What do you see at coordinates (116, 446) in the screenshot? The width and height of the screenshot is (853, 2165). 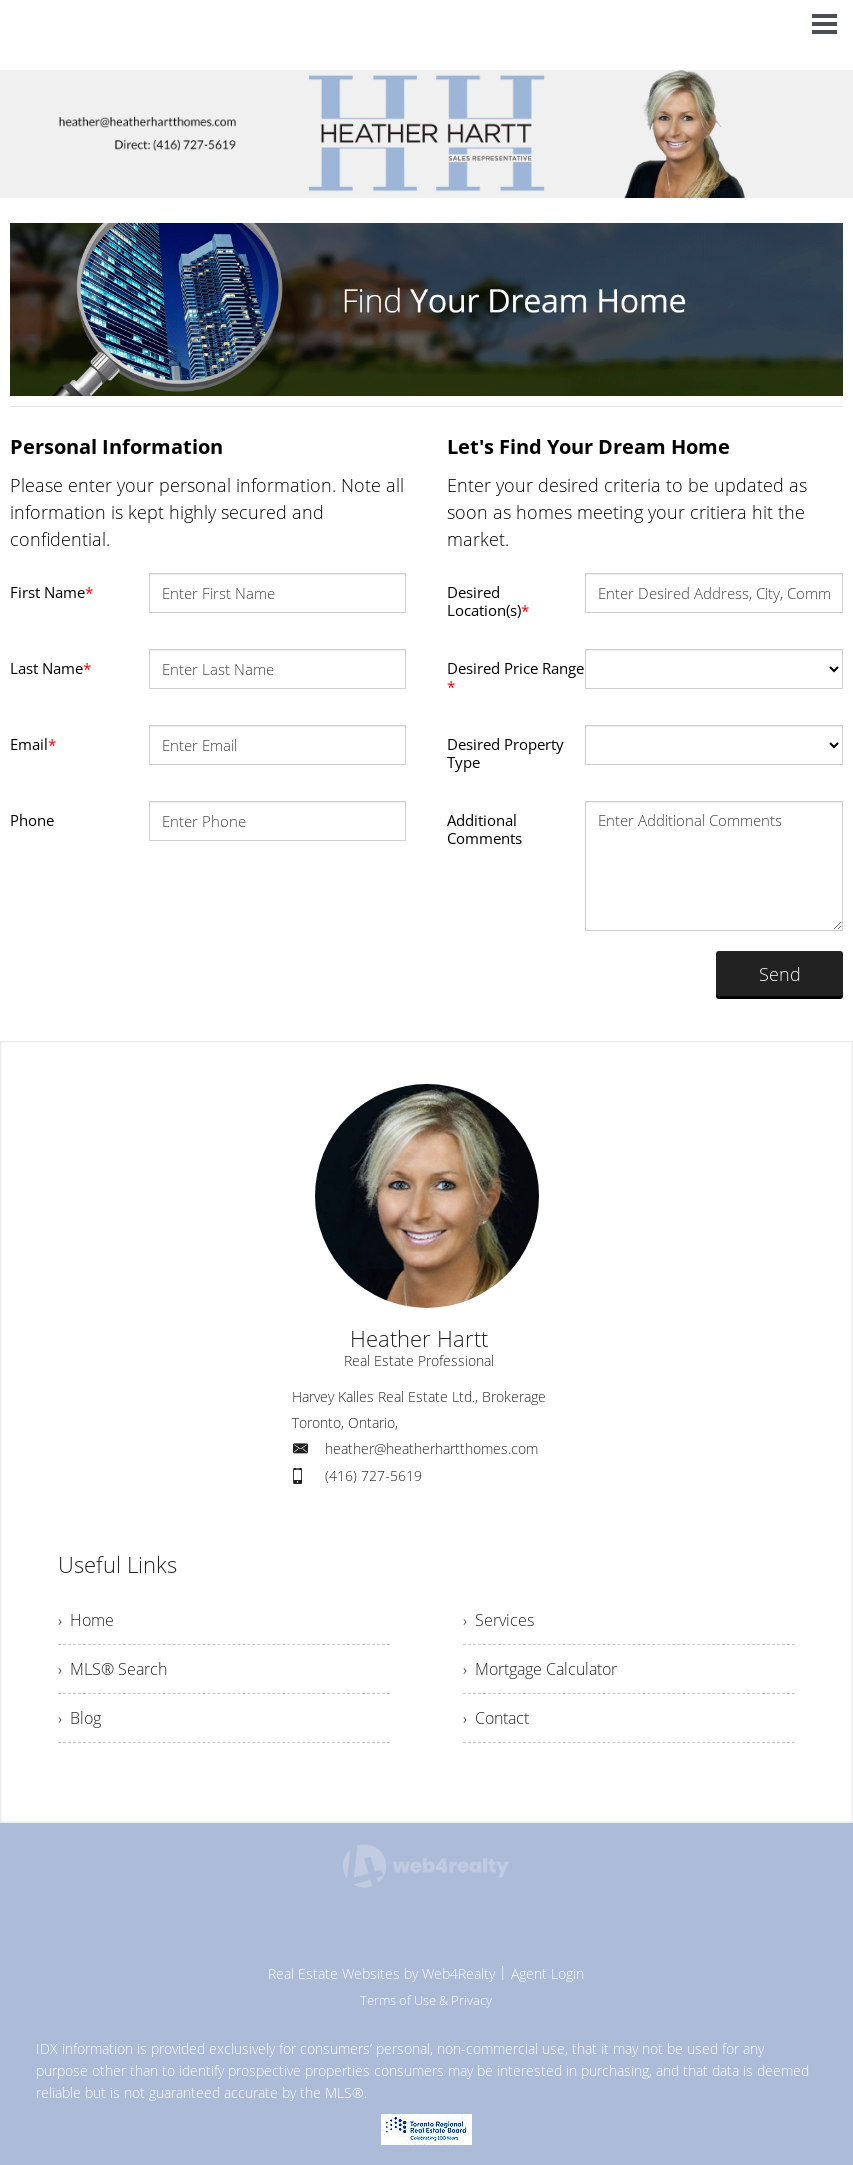 I see `Personal Information` at bounding box center [116, 446].